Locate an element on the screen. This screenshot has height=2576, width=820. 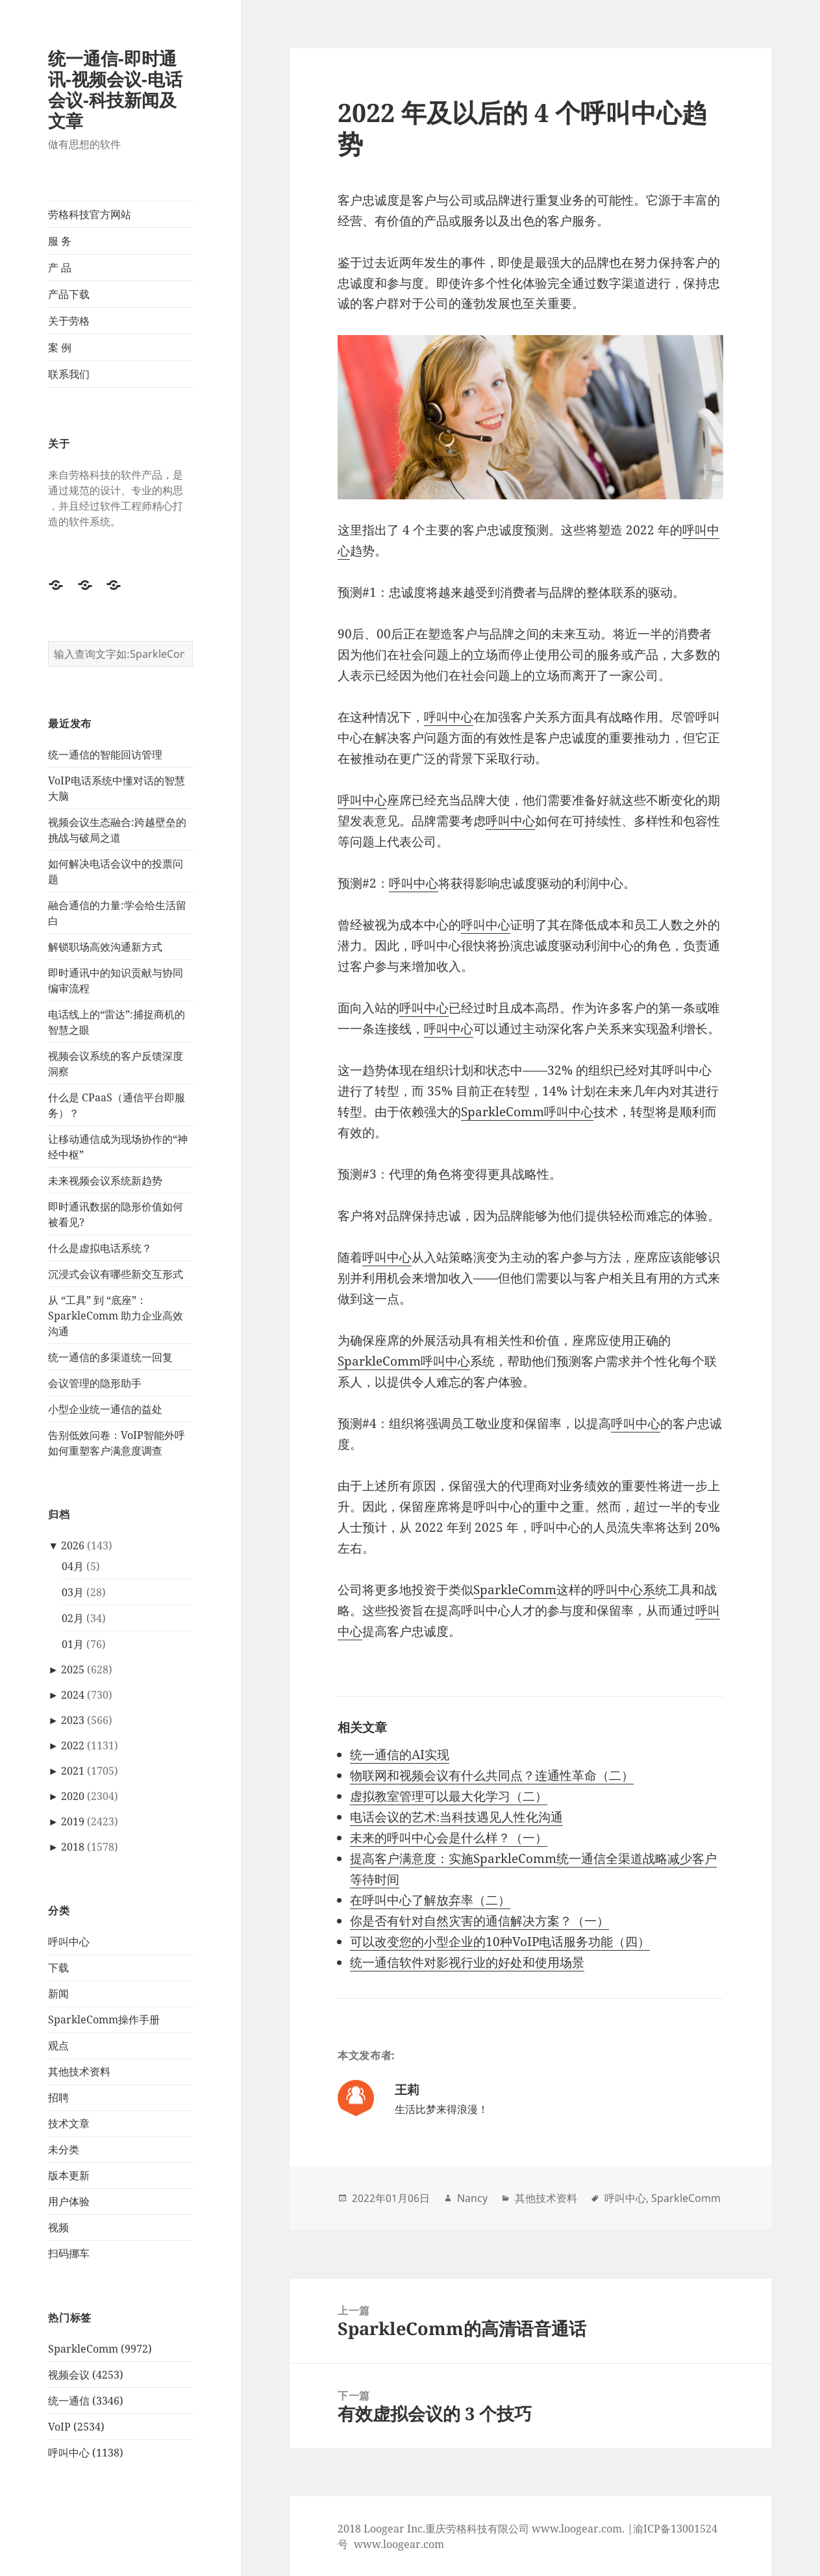
统一通信 (3346) is located at coordinates (85, 2401).